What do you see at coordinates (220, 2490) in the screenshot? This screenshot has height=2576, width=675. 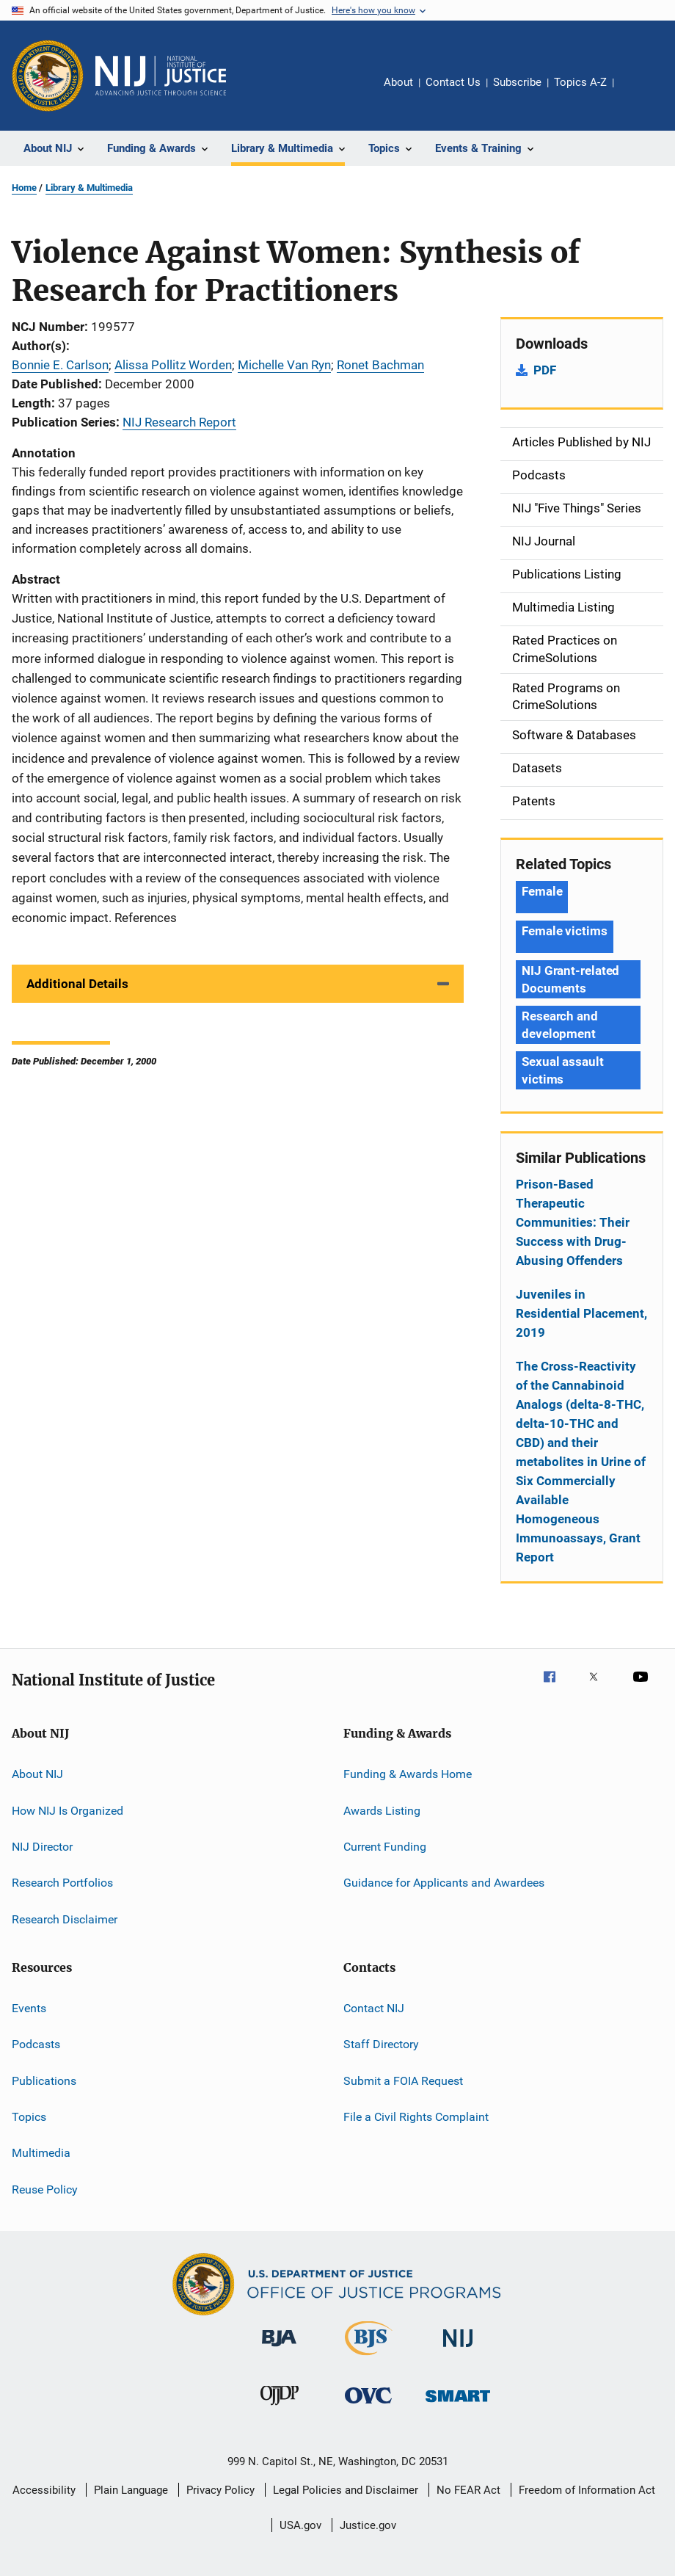 I see `Privacy Policy` at bounding box center [220, 2490].